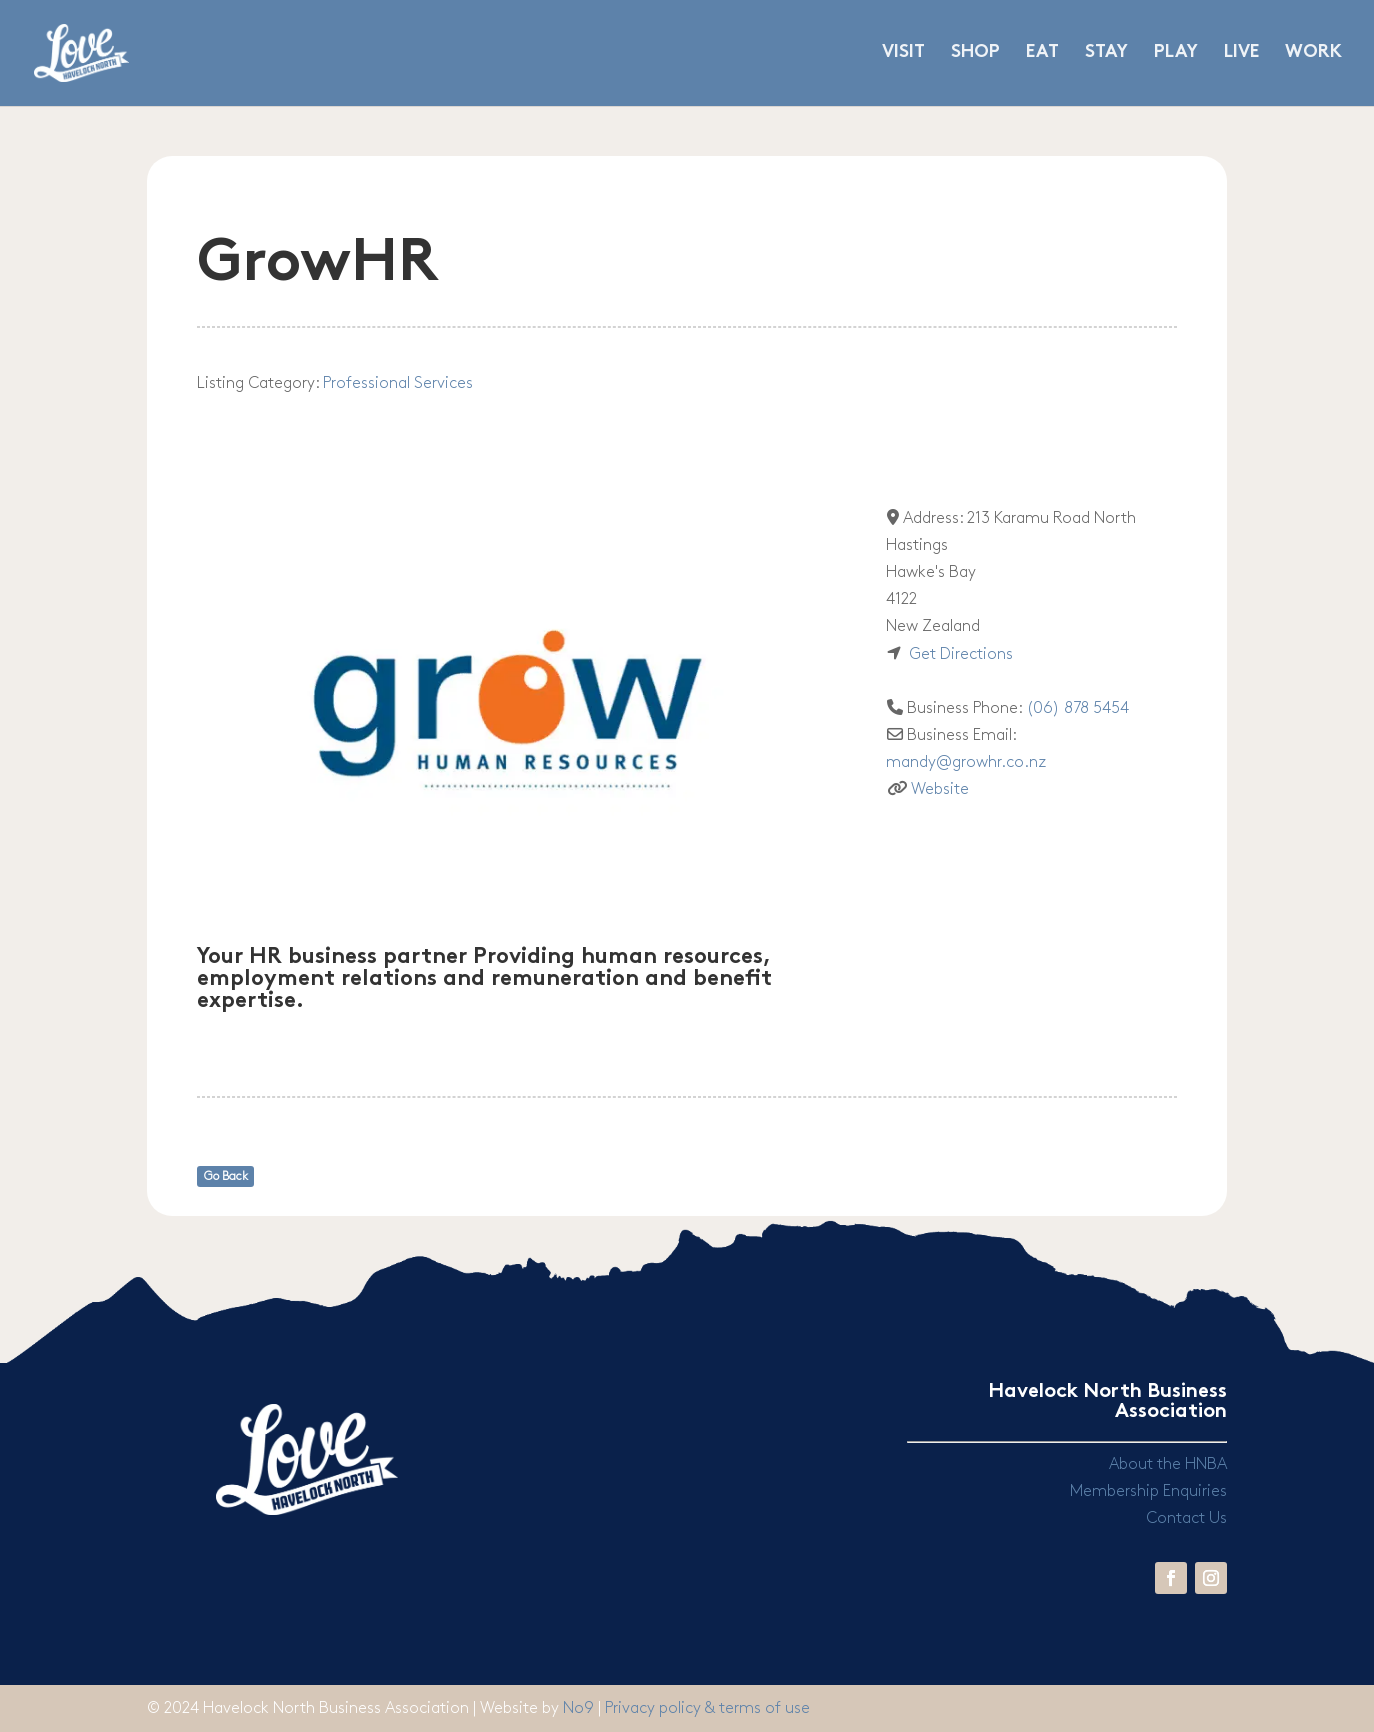 This screenshot has height=1732, width=1374. I want to click on mandy@growhr.co.nz, so click(966, 762).